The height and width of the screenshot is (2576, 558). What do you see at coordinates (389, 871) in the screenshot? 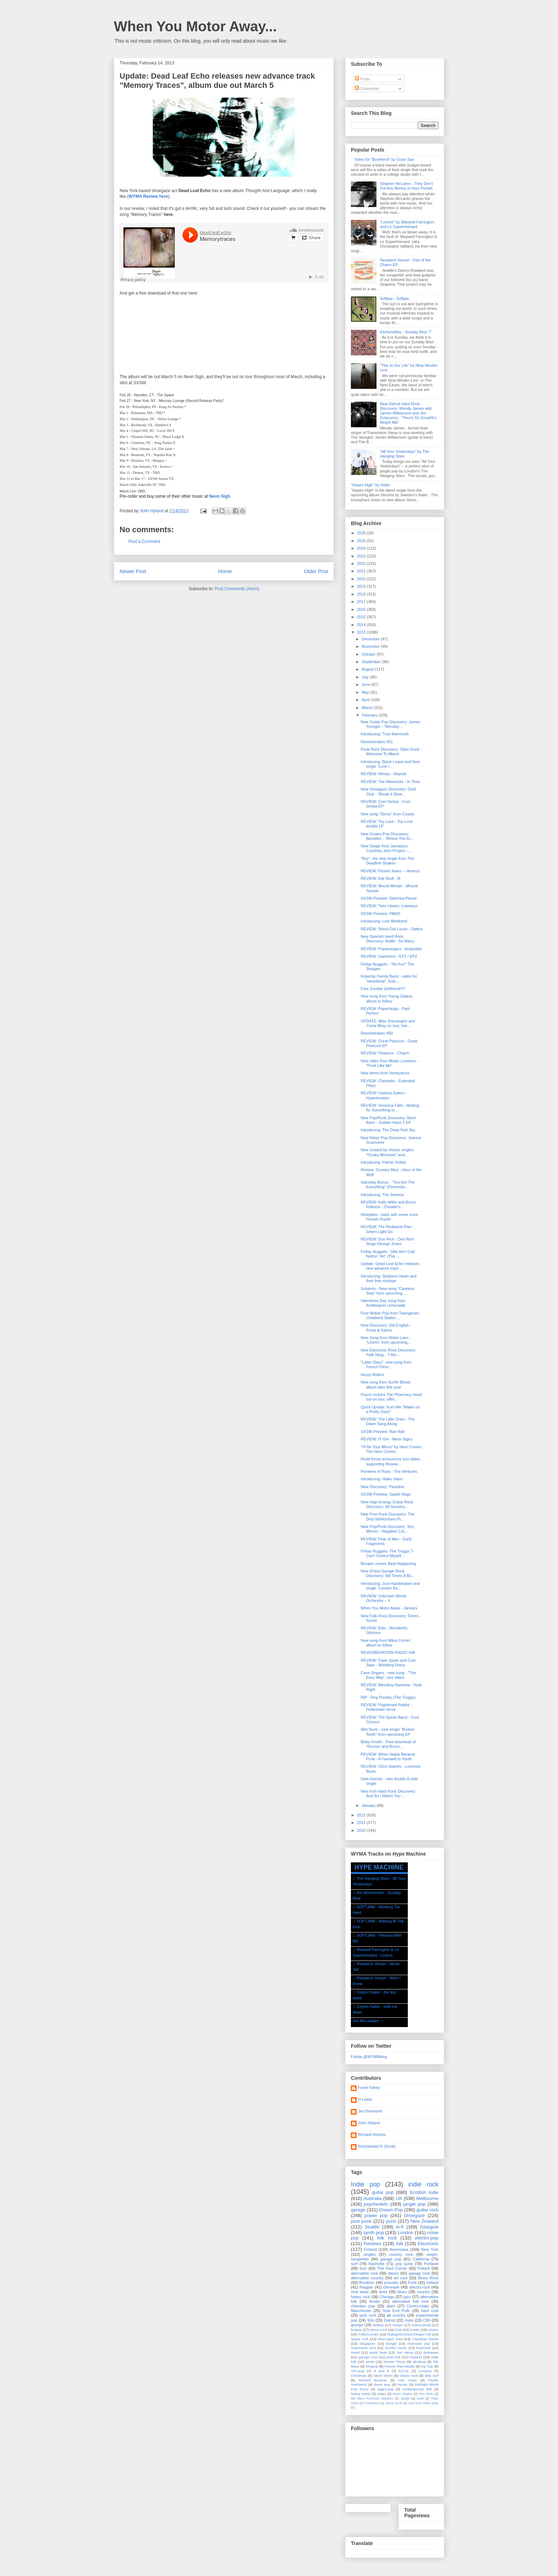
I see `REVIEW: Pissed Jeans -- Honeys` at bounding box center [389, 871].